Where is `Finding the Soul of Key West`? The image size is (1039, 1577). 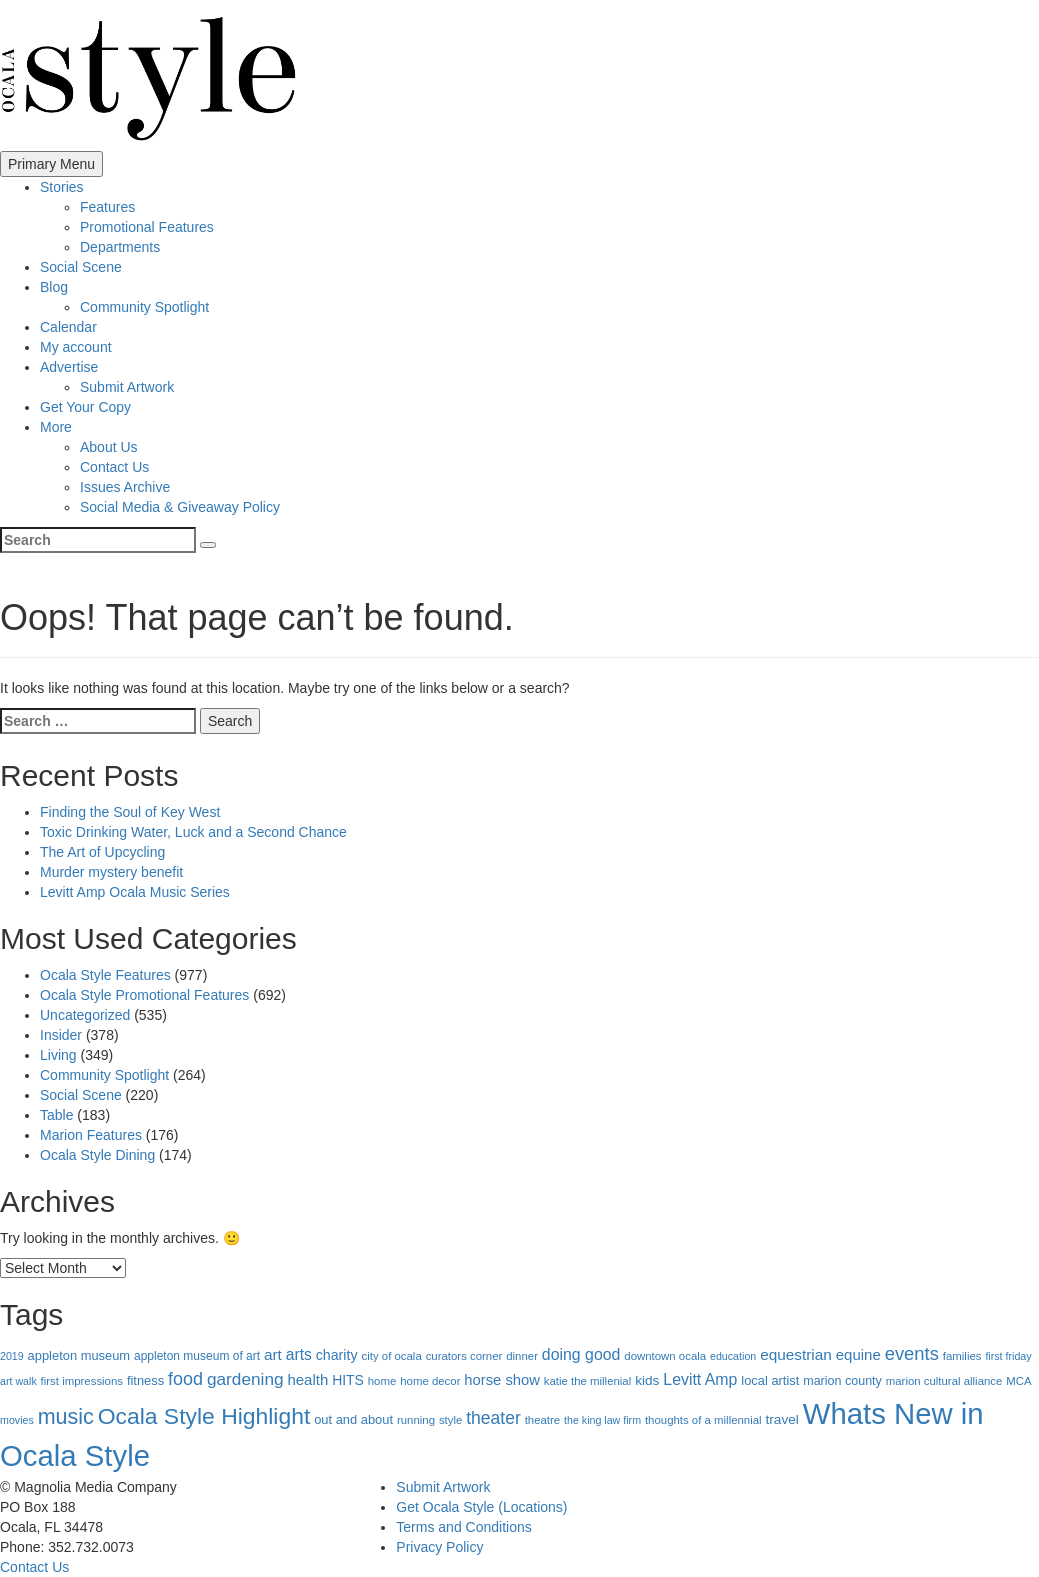 Finding the Soul of Key West is located at coordinates (130, 812).